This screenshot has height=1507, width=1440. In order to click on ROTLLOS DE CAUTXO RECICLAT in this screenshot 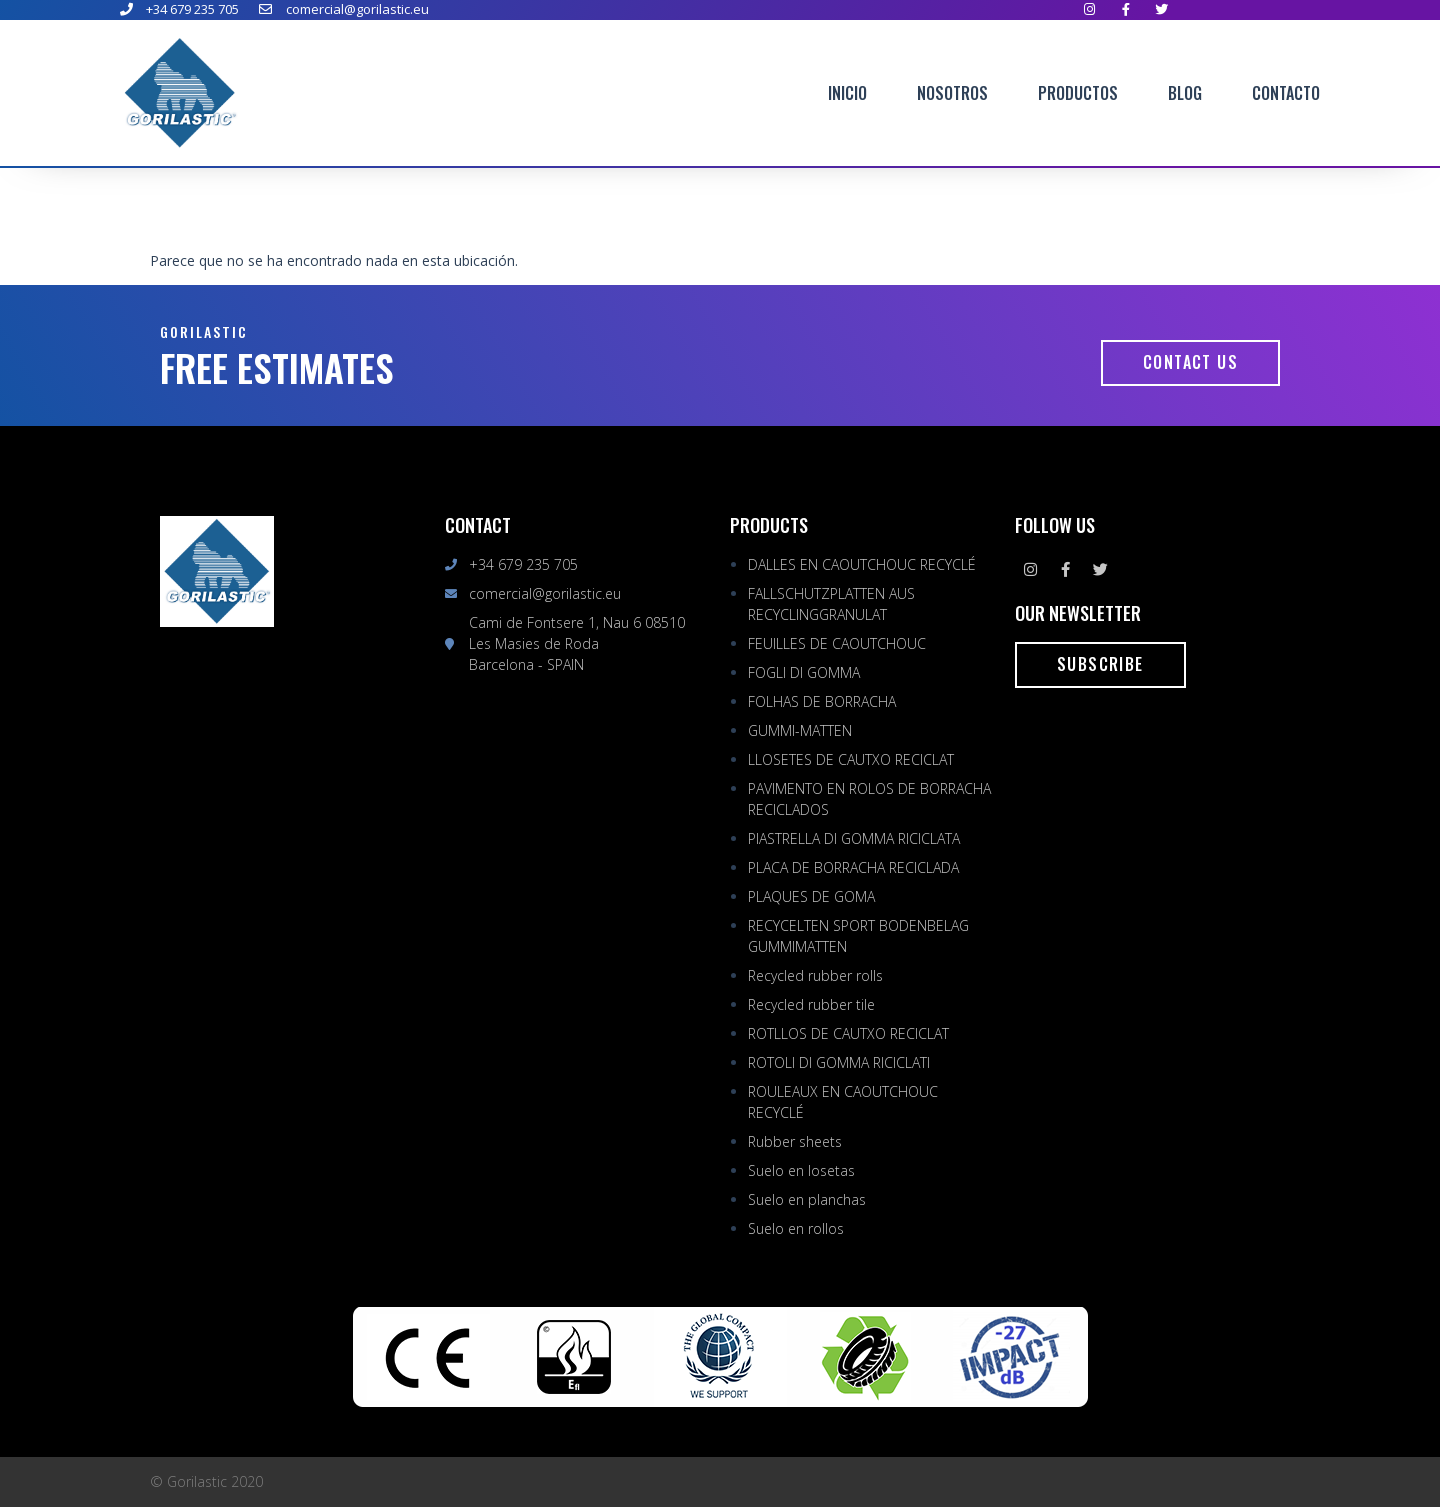, I will do `click(848, 1033)`.